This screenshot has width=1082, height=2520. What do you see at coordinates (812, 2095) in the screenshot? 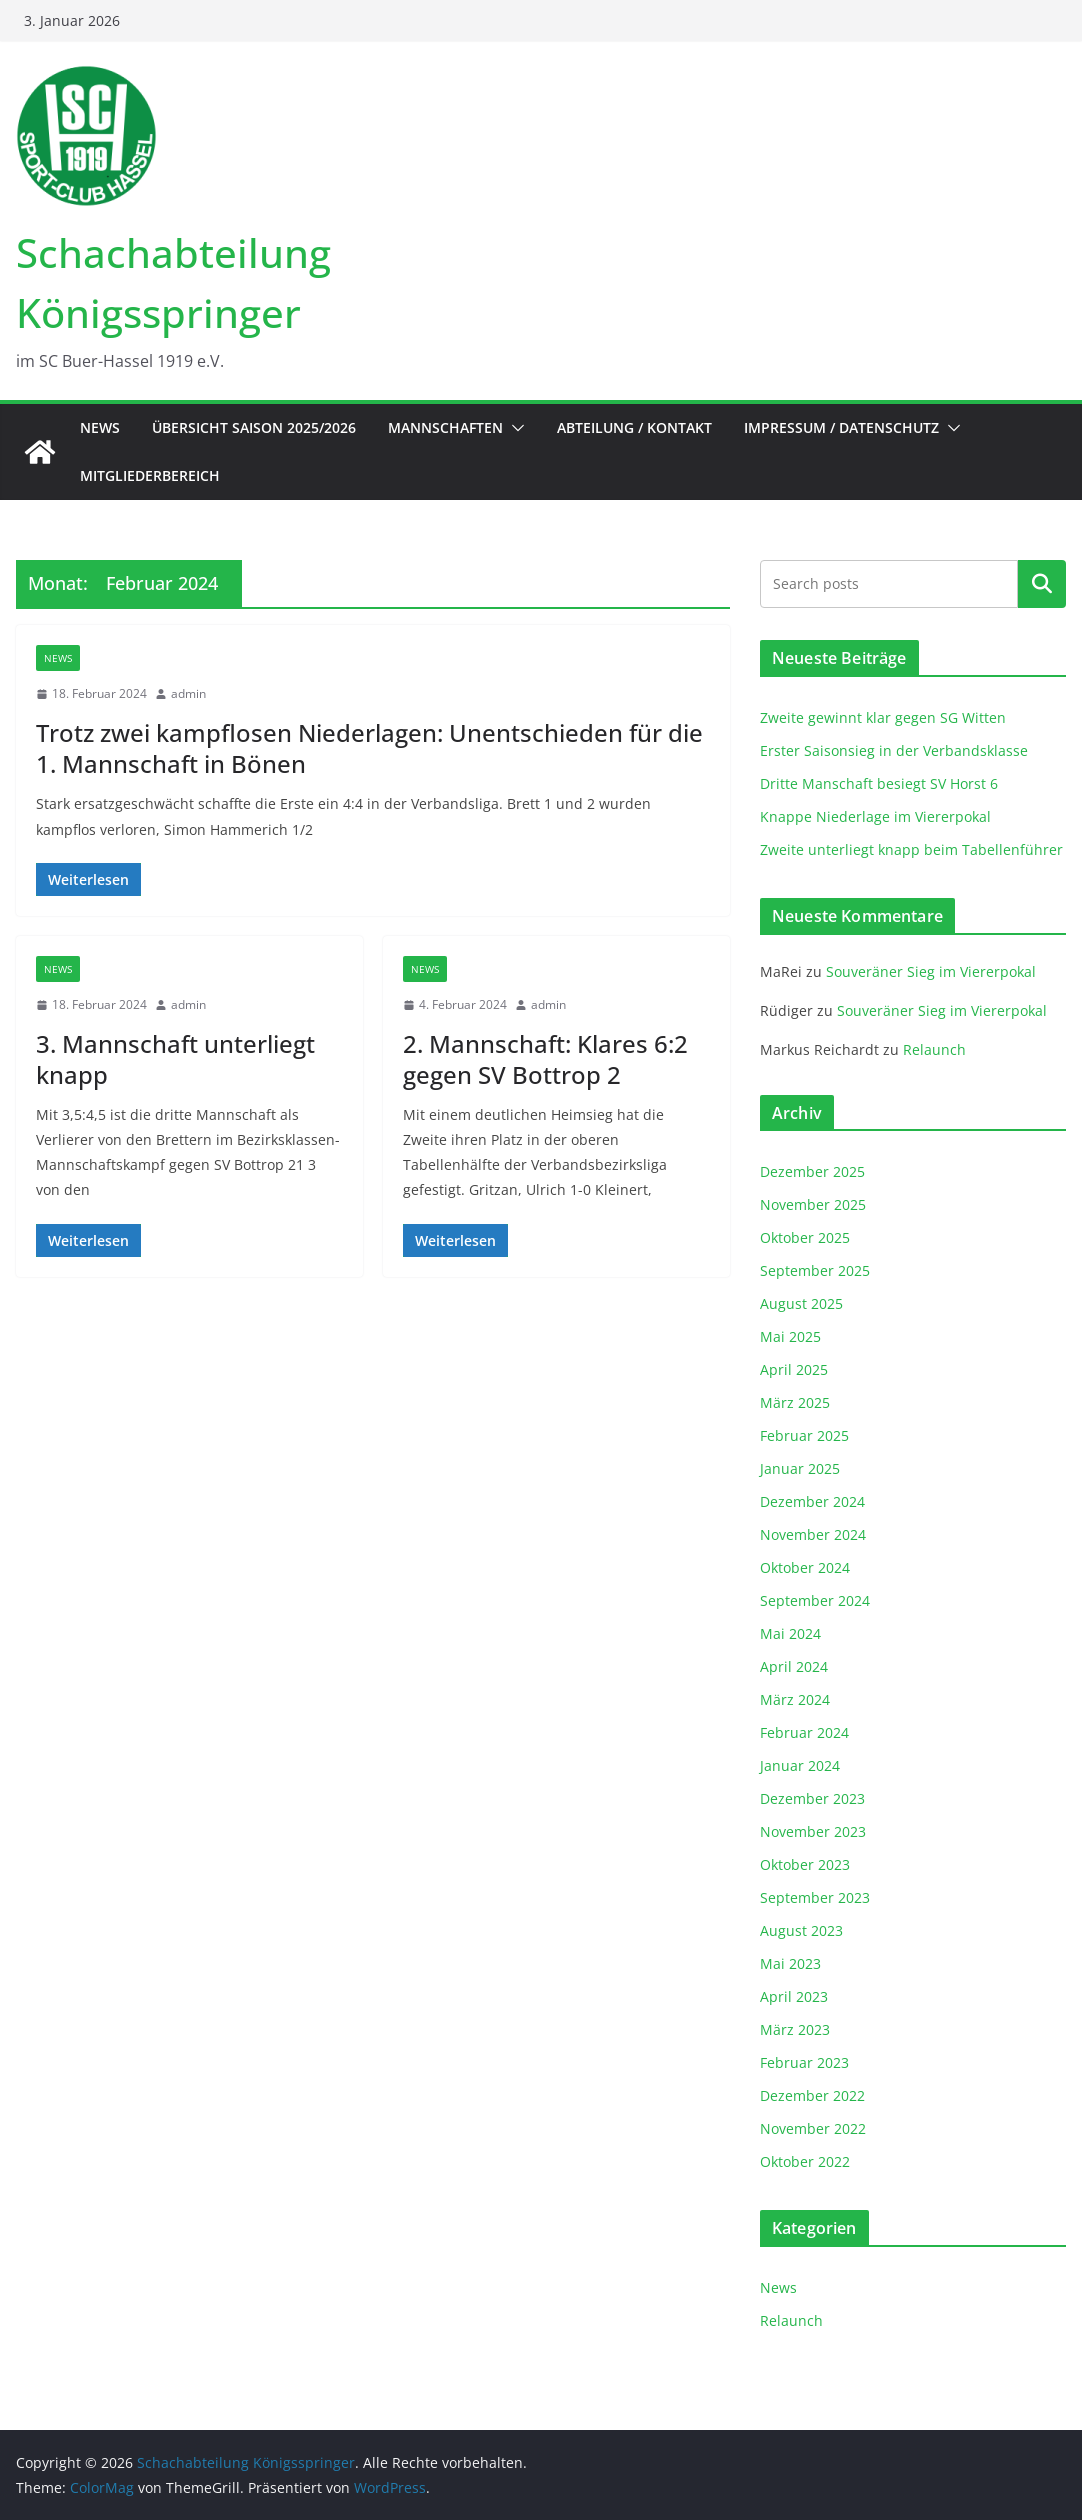
I see `Dezember 2022` at bounding box center [812, 2095].